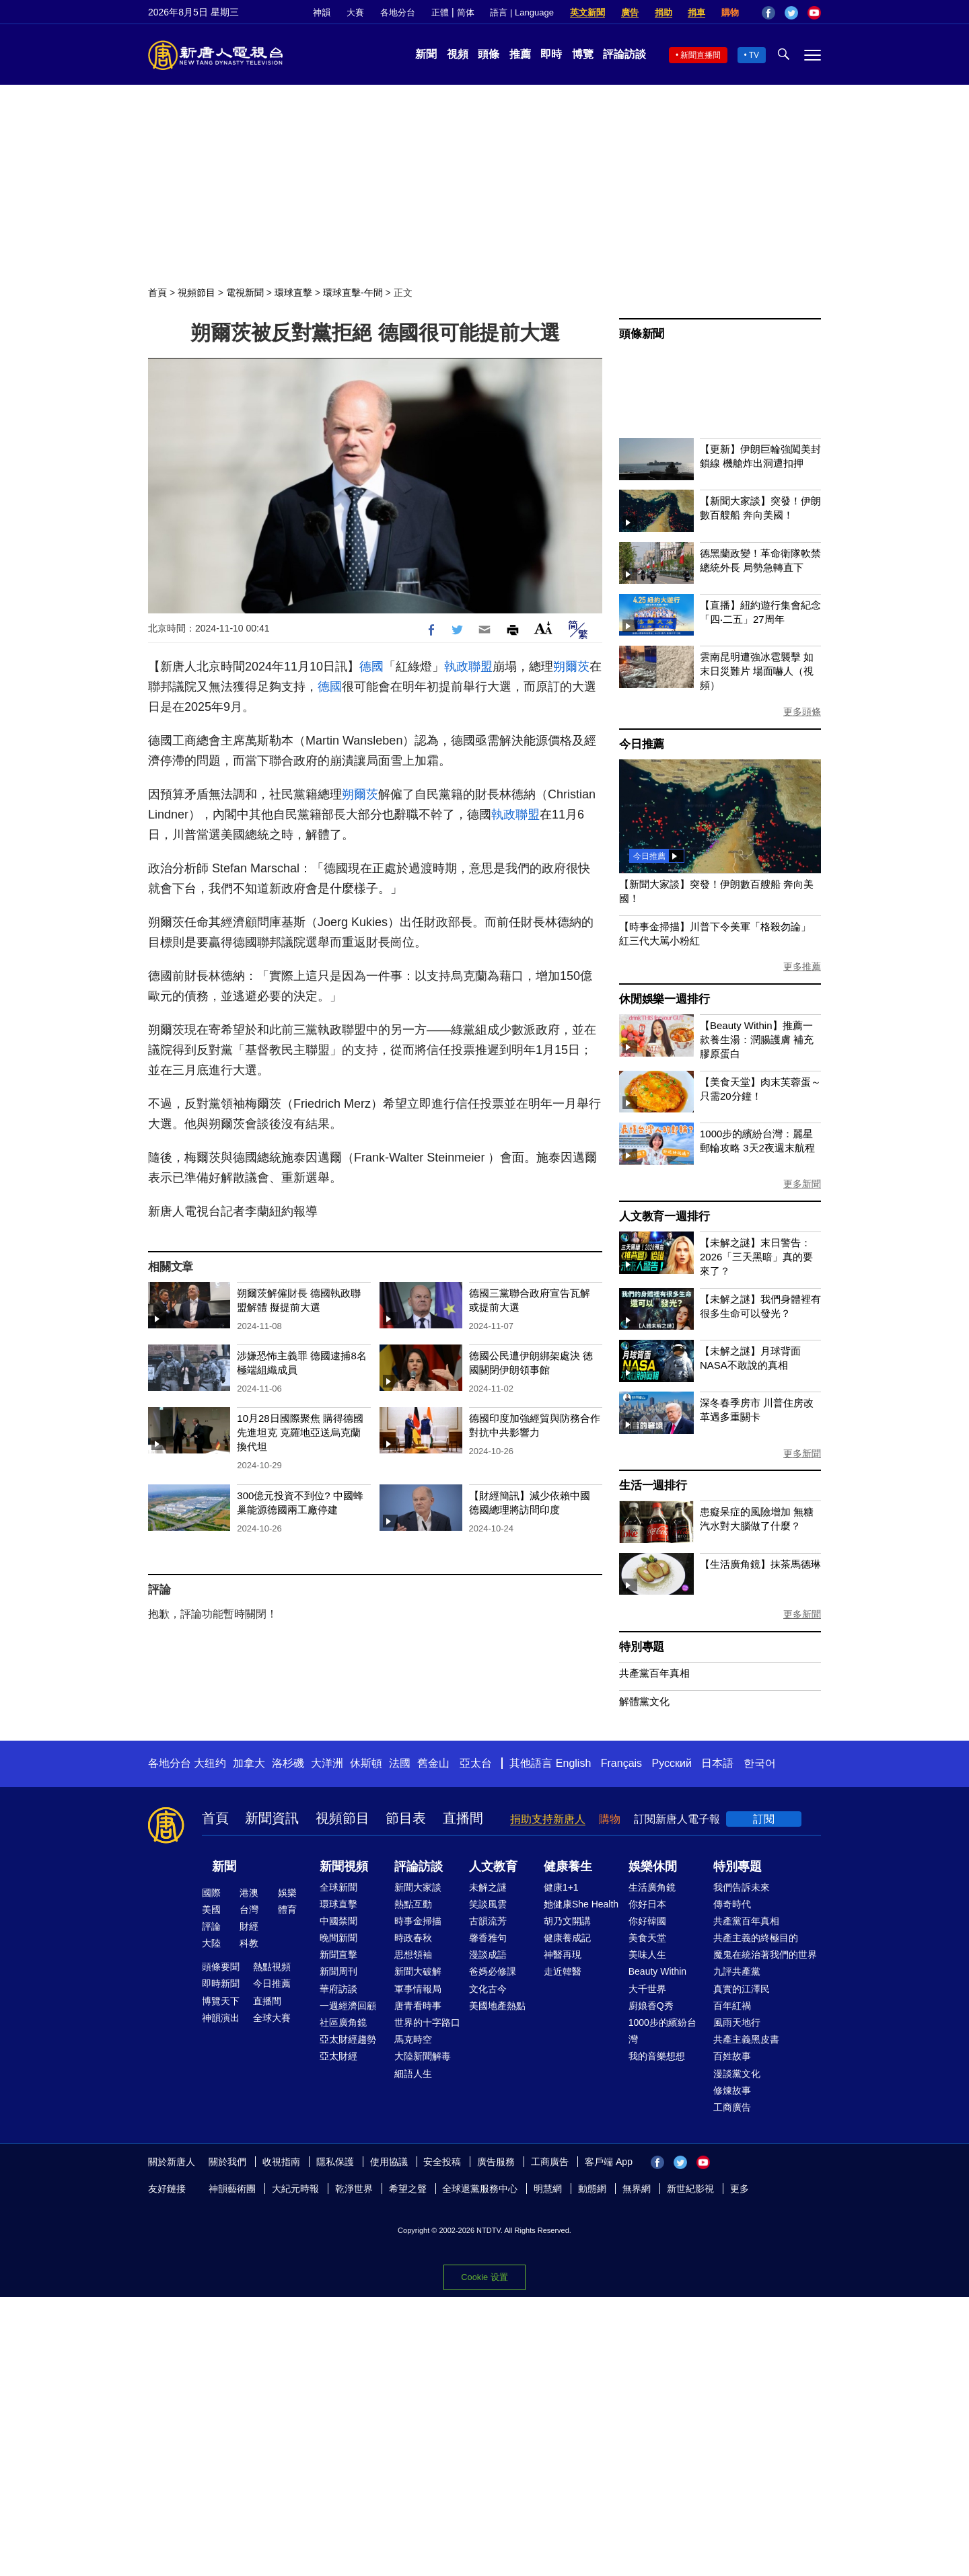 The width and height of the screenshot is (969, 2576). What do you see at coordinates (764, 1819) in the screenshot?
I see `訂閱` at bounding box center [764, 1819].